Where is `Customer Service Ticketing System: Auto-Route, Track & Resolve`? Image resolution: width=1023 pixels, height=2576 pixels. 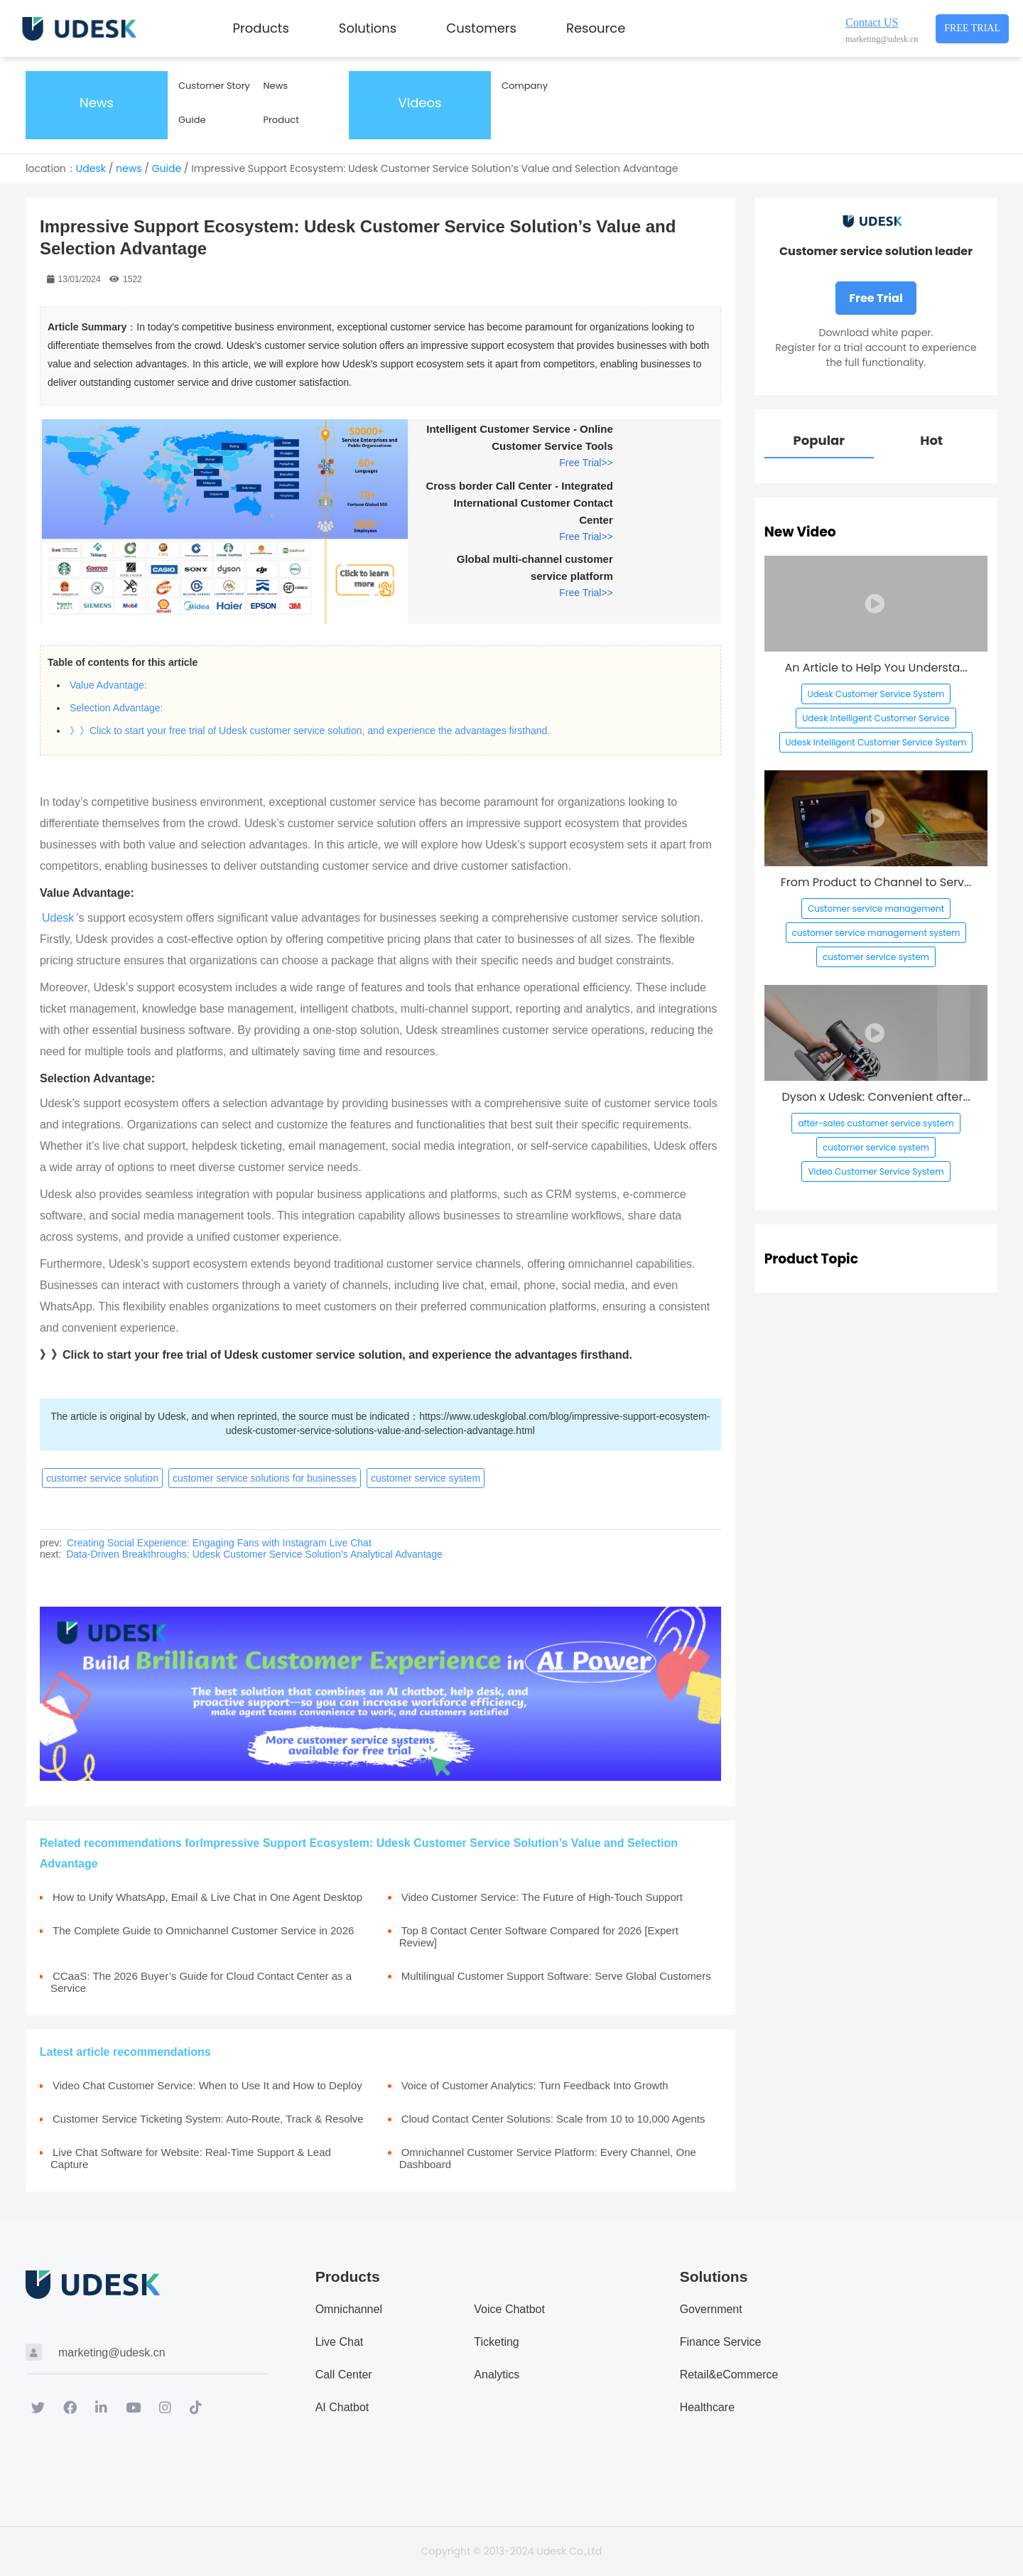 Customer Service Ticketing System: Auto-Route, Track & Resolve is located at coordinates (208, 2119).